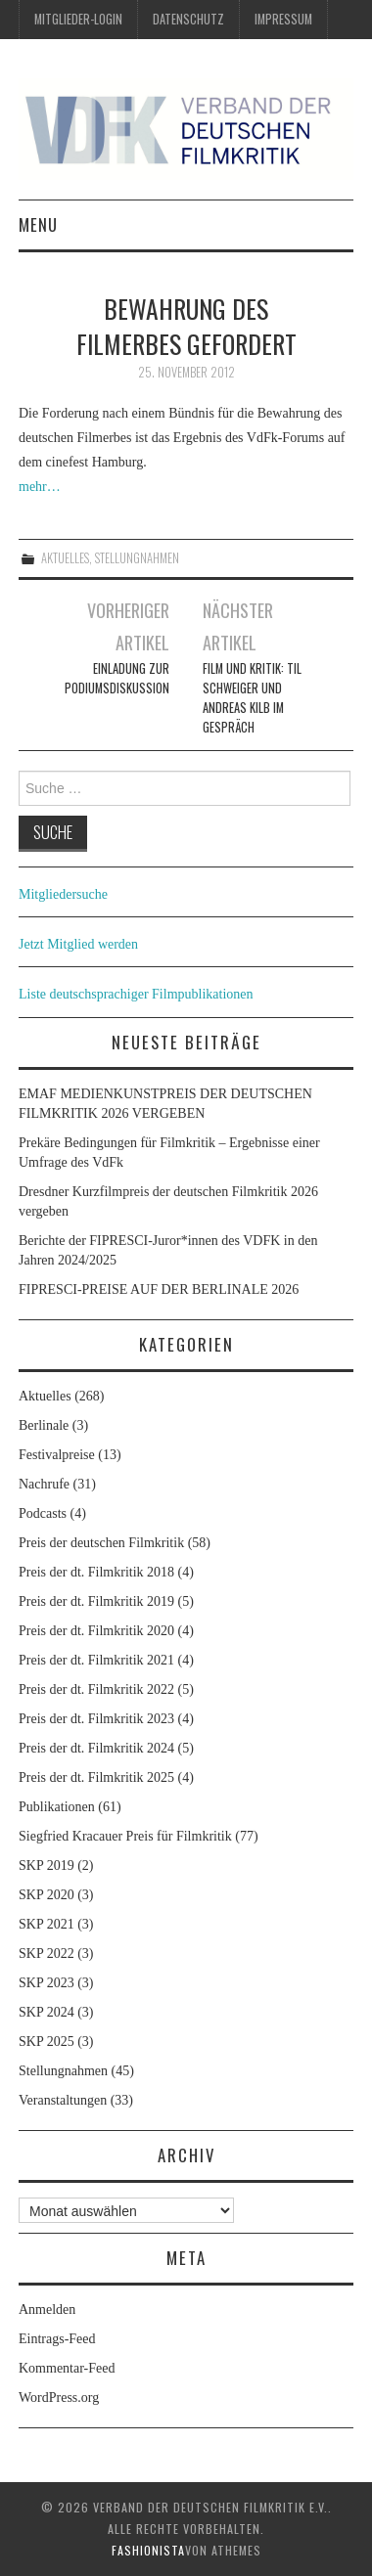 The image size is (372, 2576). I want to click on Eintrags-Feed, so click(57, 2339).